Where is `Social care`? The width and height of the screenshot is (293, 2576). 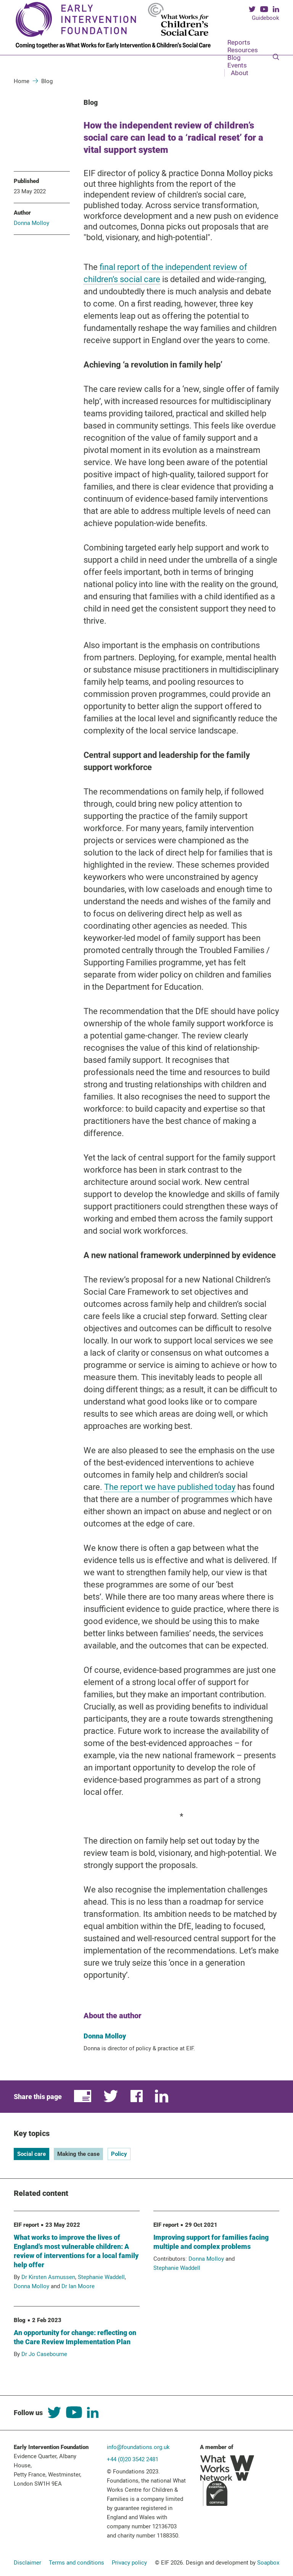 Social care is located at coordinates (31, 2154).